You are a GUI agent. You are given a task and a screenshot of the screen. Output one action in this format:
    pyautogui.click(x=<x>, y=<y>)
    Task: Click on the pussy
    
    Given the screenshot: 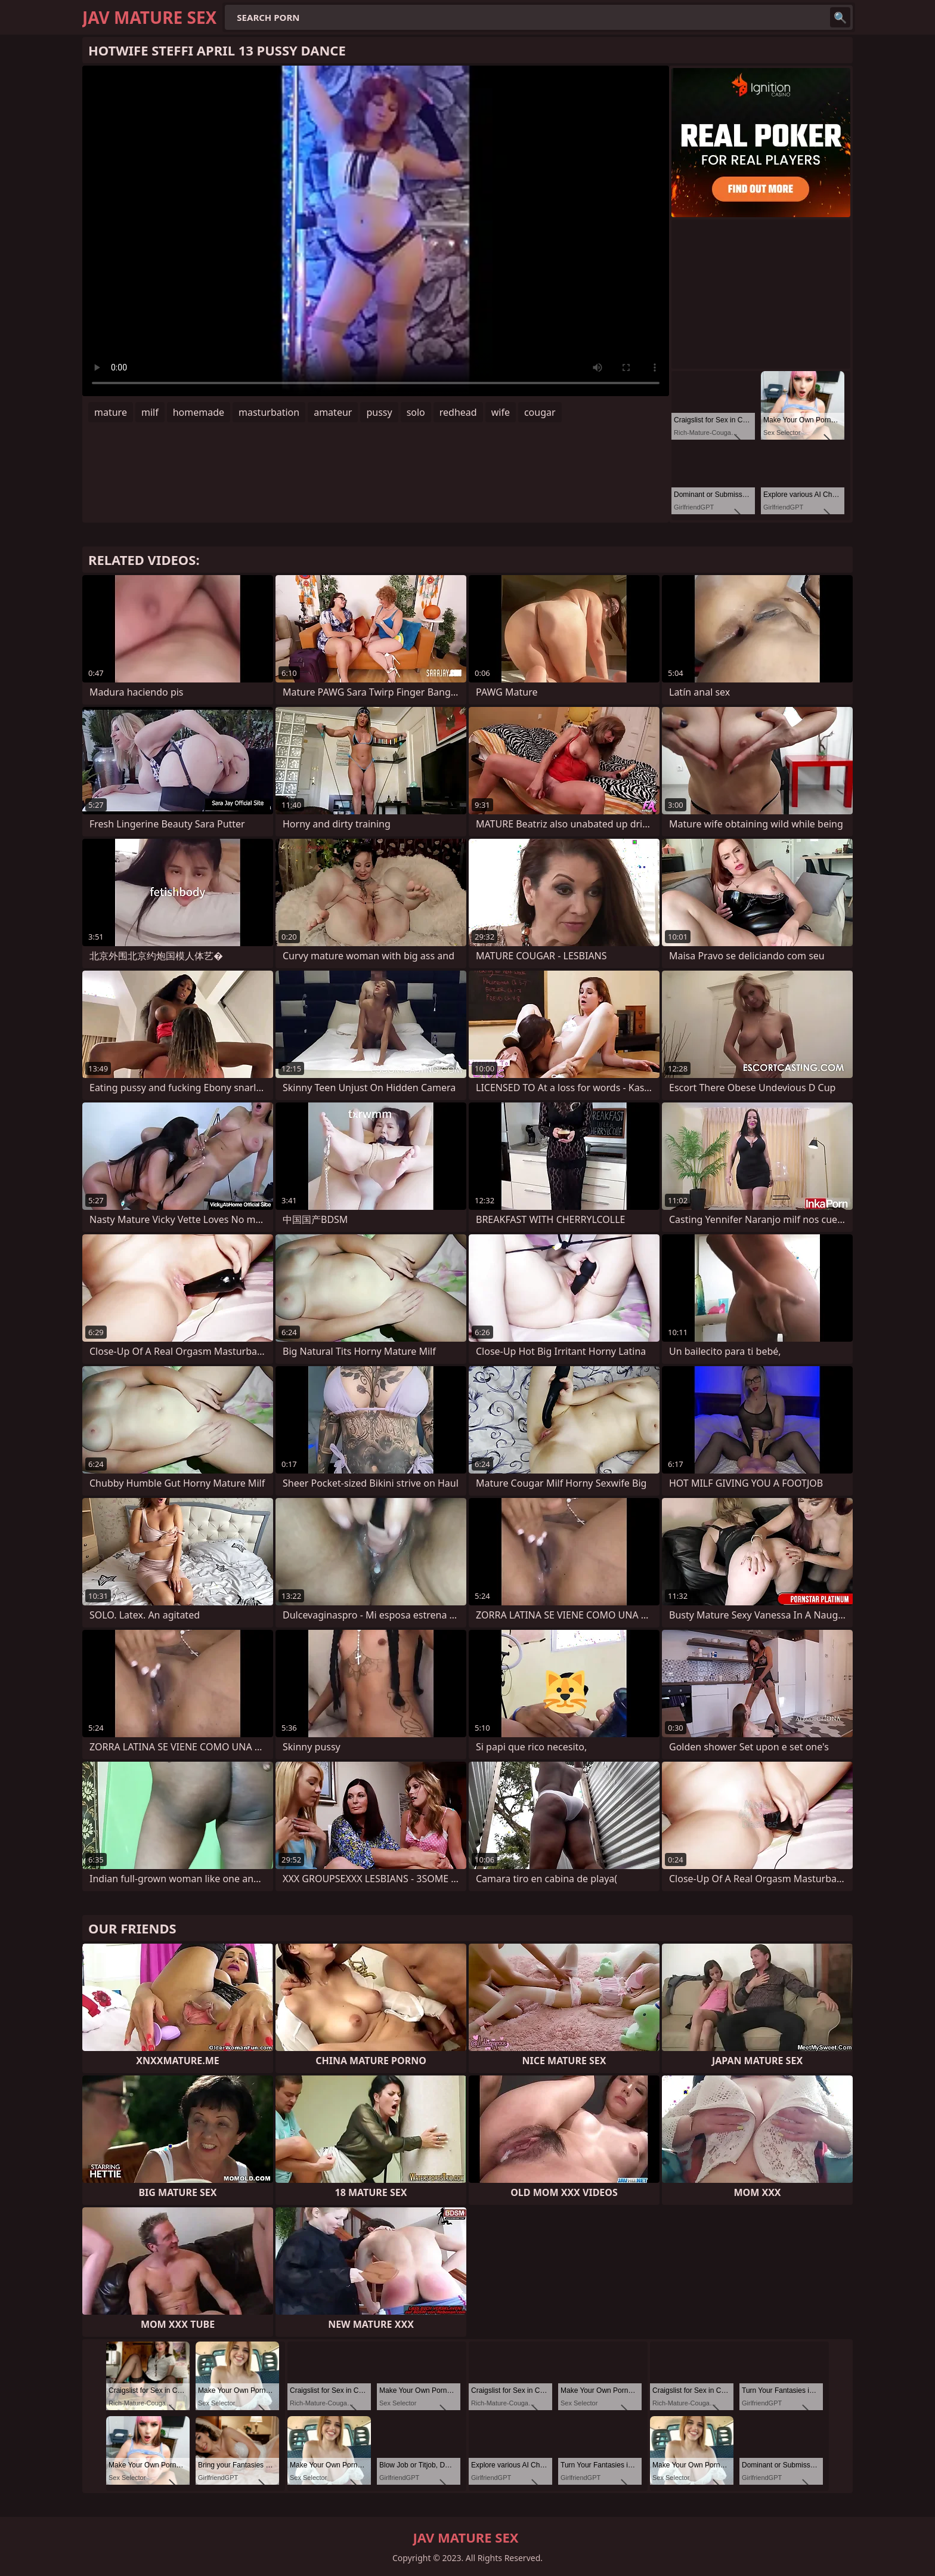 What is the action you would take?
    pyautogui.click(x=379, y=412)
    